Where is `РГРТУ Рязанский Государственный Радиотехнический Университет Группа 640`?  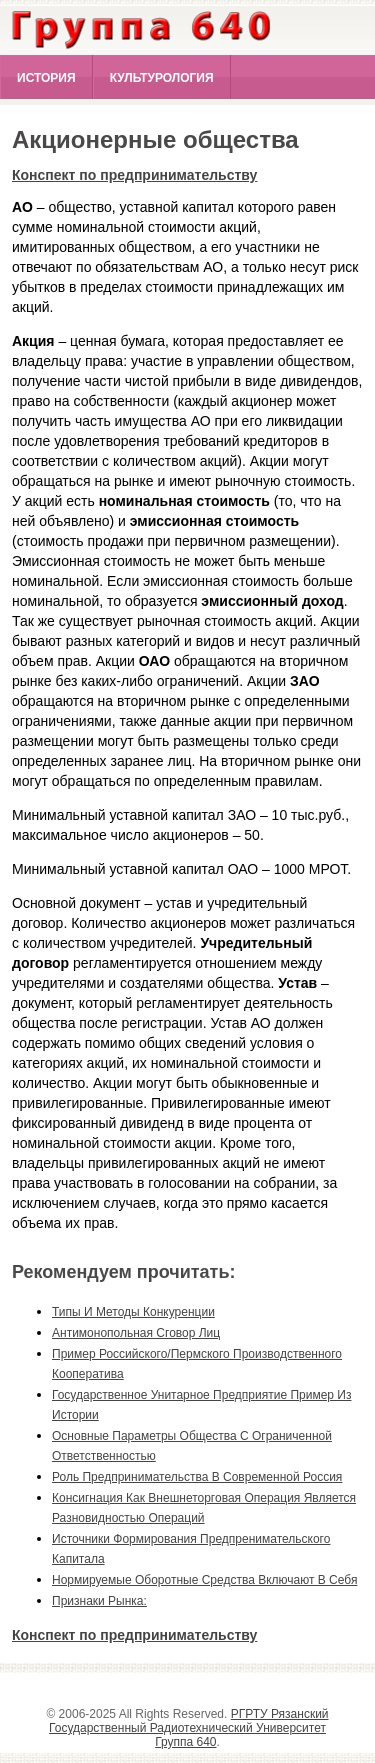
РГРТУ Рязанский Государственный Радиотехнический Университет Группа 640 is located at coordinates (189, 1728).